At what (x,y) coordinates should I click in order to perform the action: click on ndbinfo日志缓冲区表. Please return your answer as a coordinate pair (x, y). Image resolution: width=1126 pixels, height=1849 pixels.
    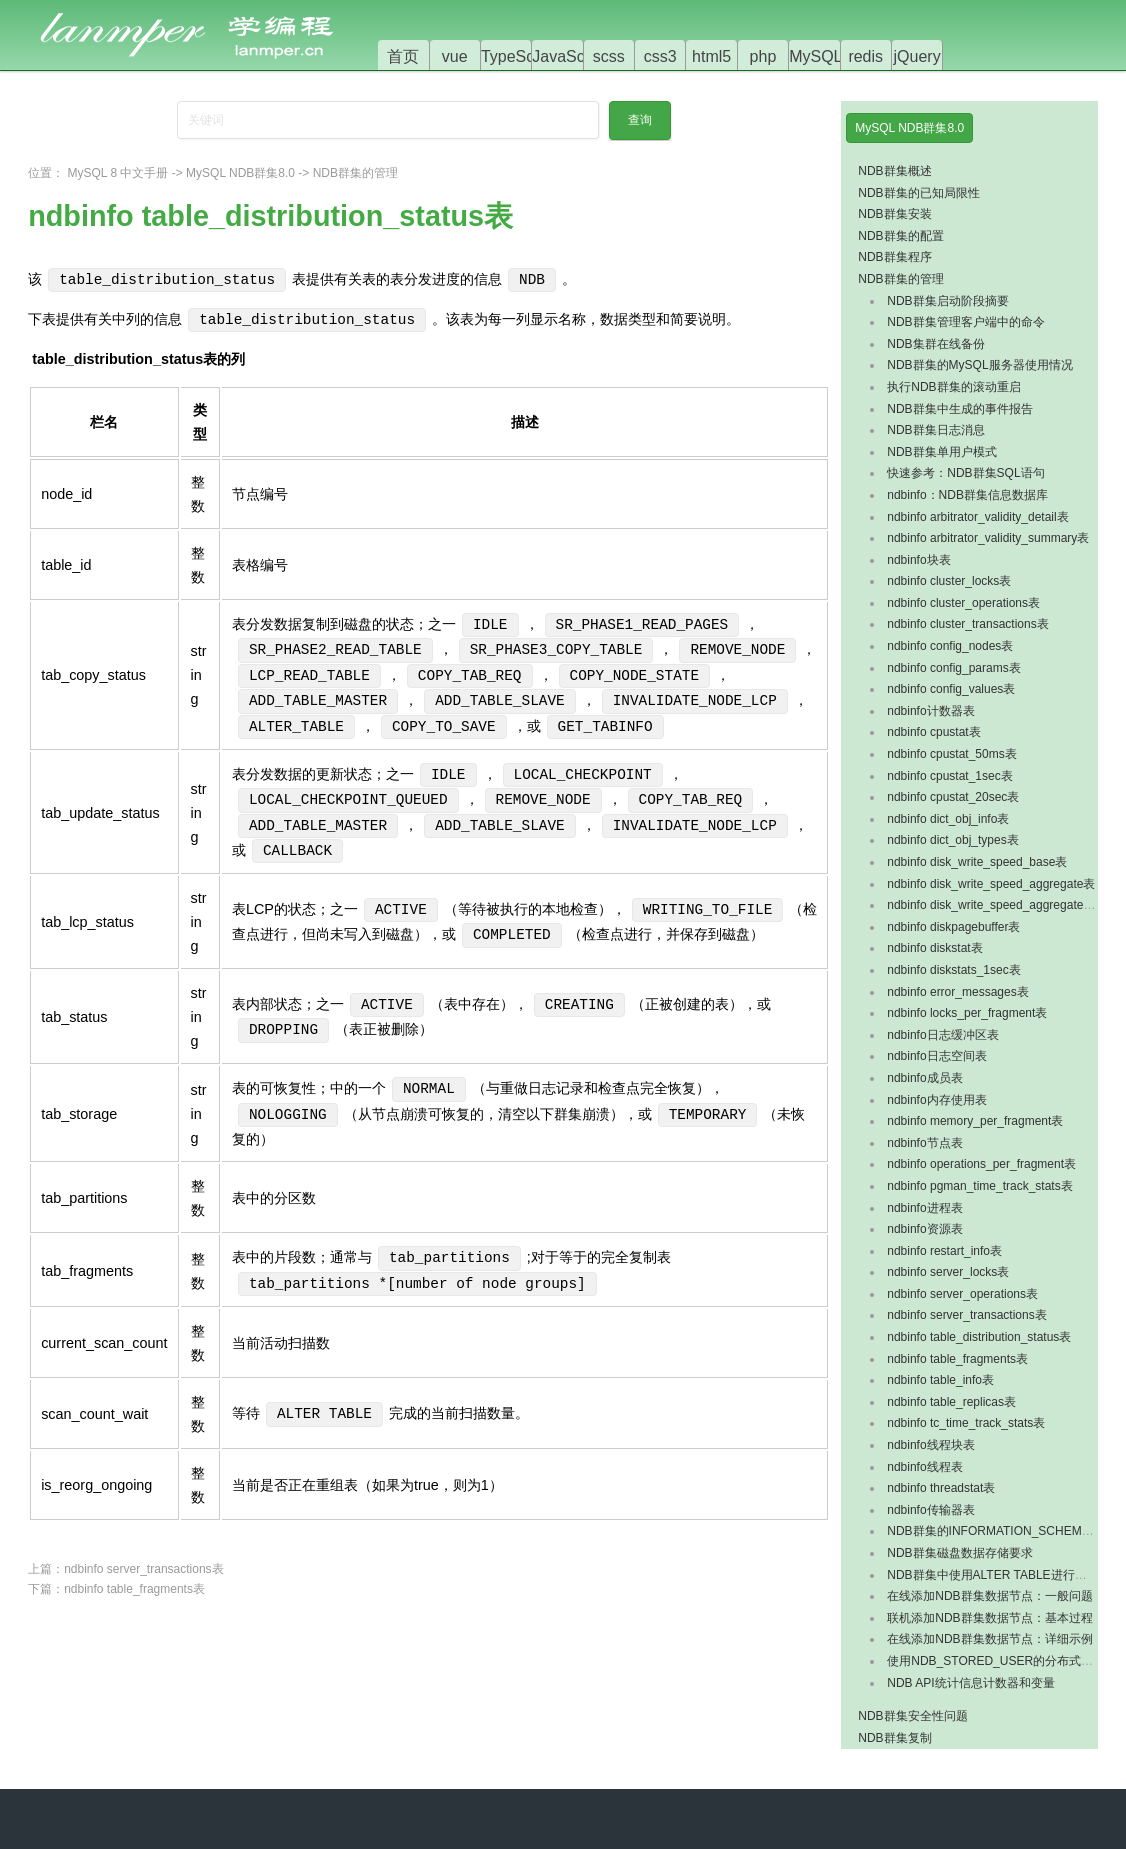
    Looking at the image, I should click on (942, 1035).